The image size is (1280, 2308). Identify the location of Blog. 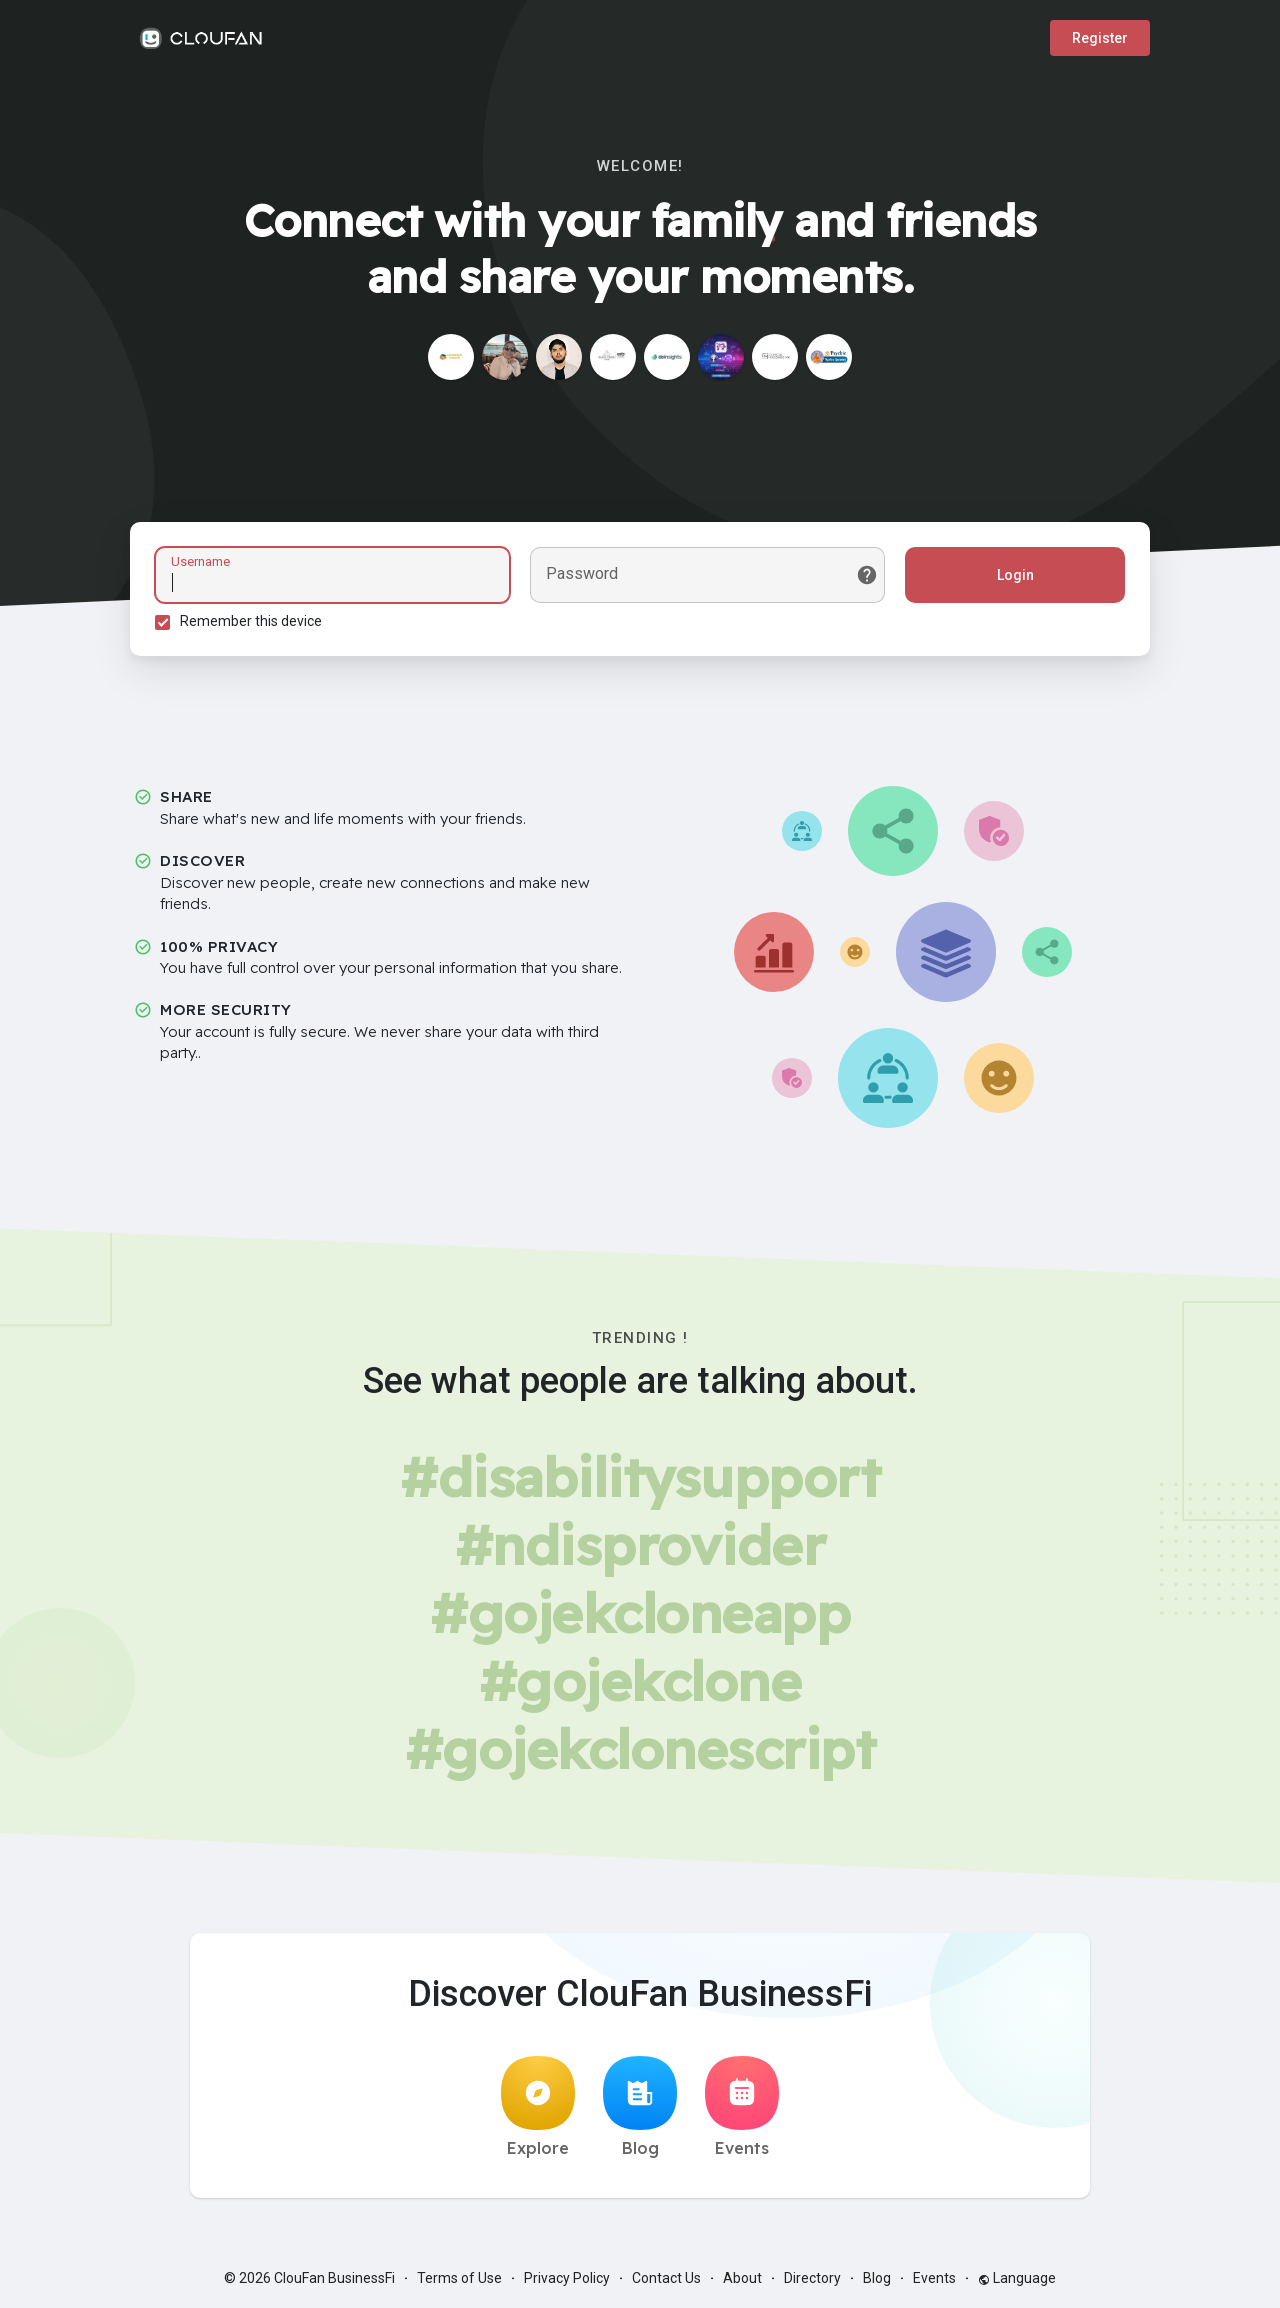
(640, 2107).